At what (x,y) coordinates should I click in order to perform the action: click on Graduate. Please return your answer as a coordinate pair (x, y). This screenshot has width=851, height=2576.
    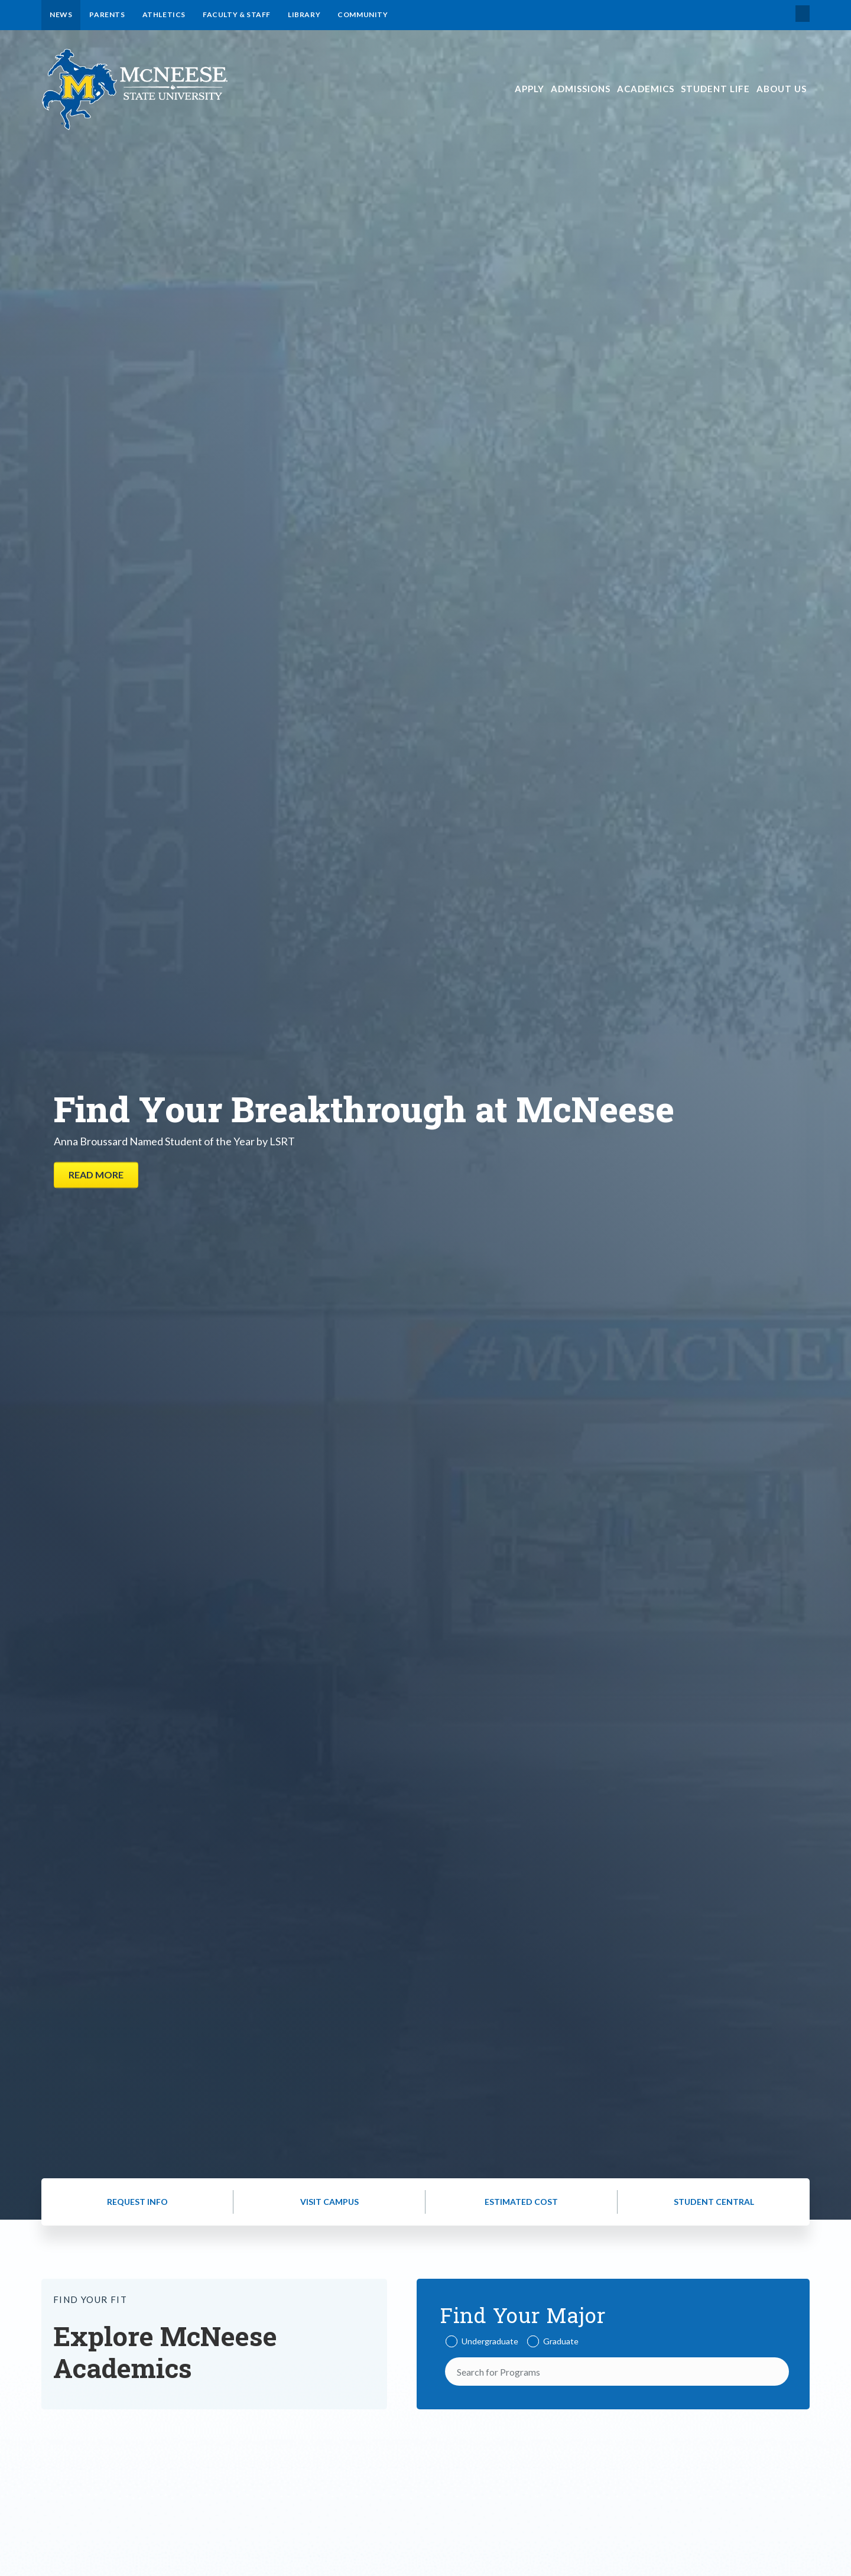
    Looking at the image, I should click on (561, 2341).